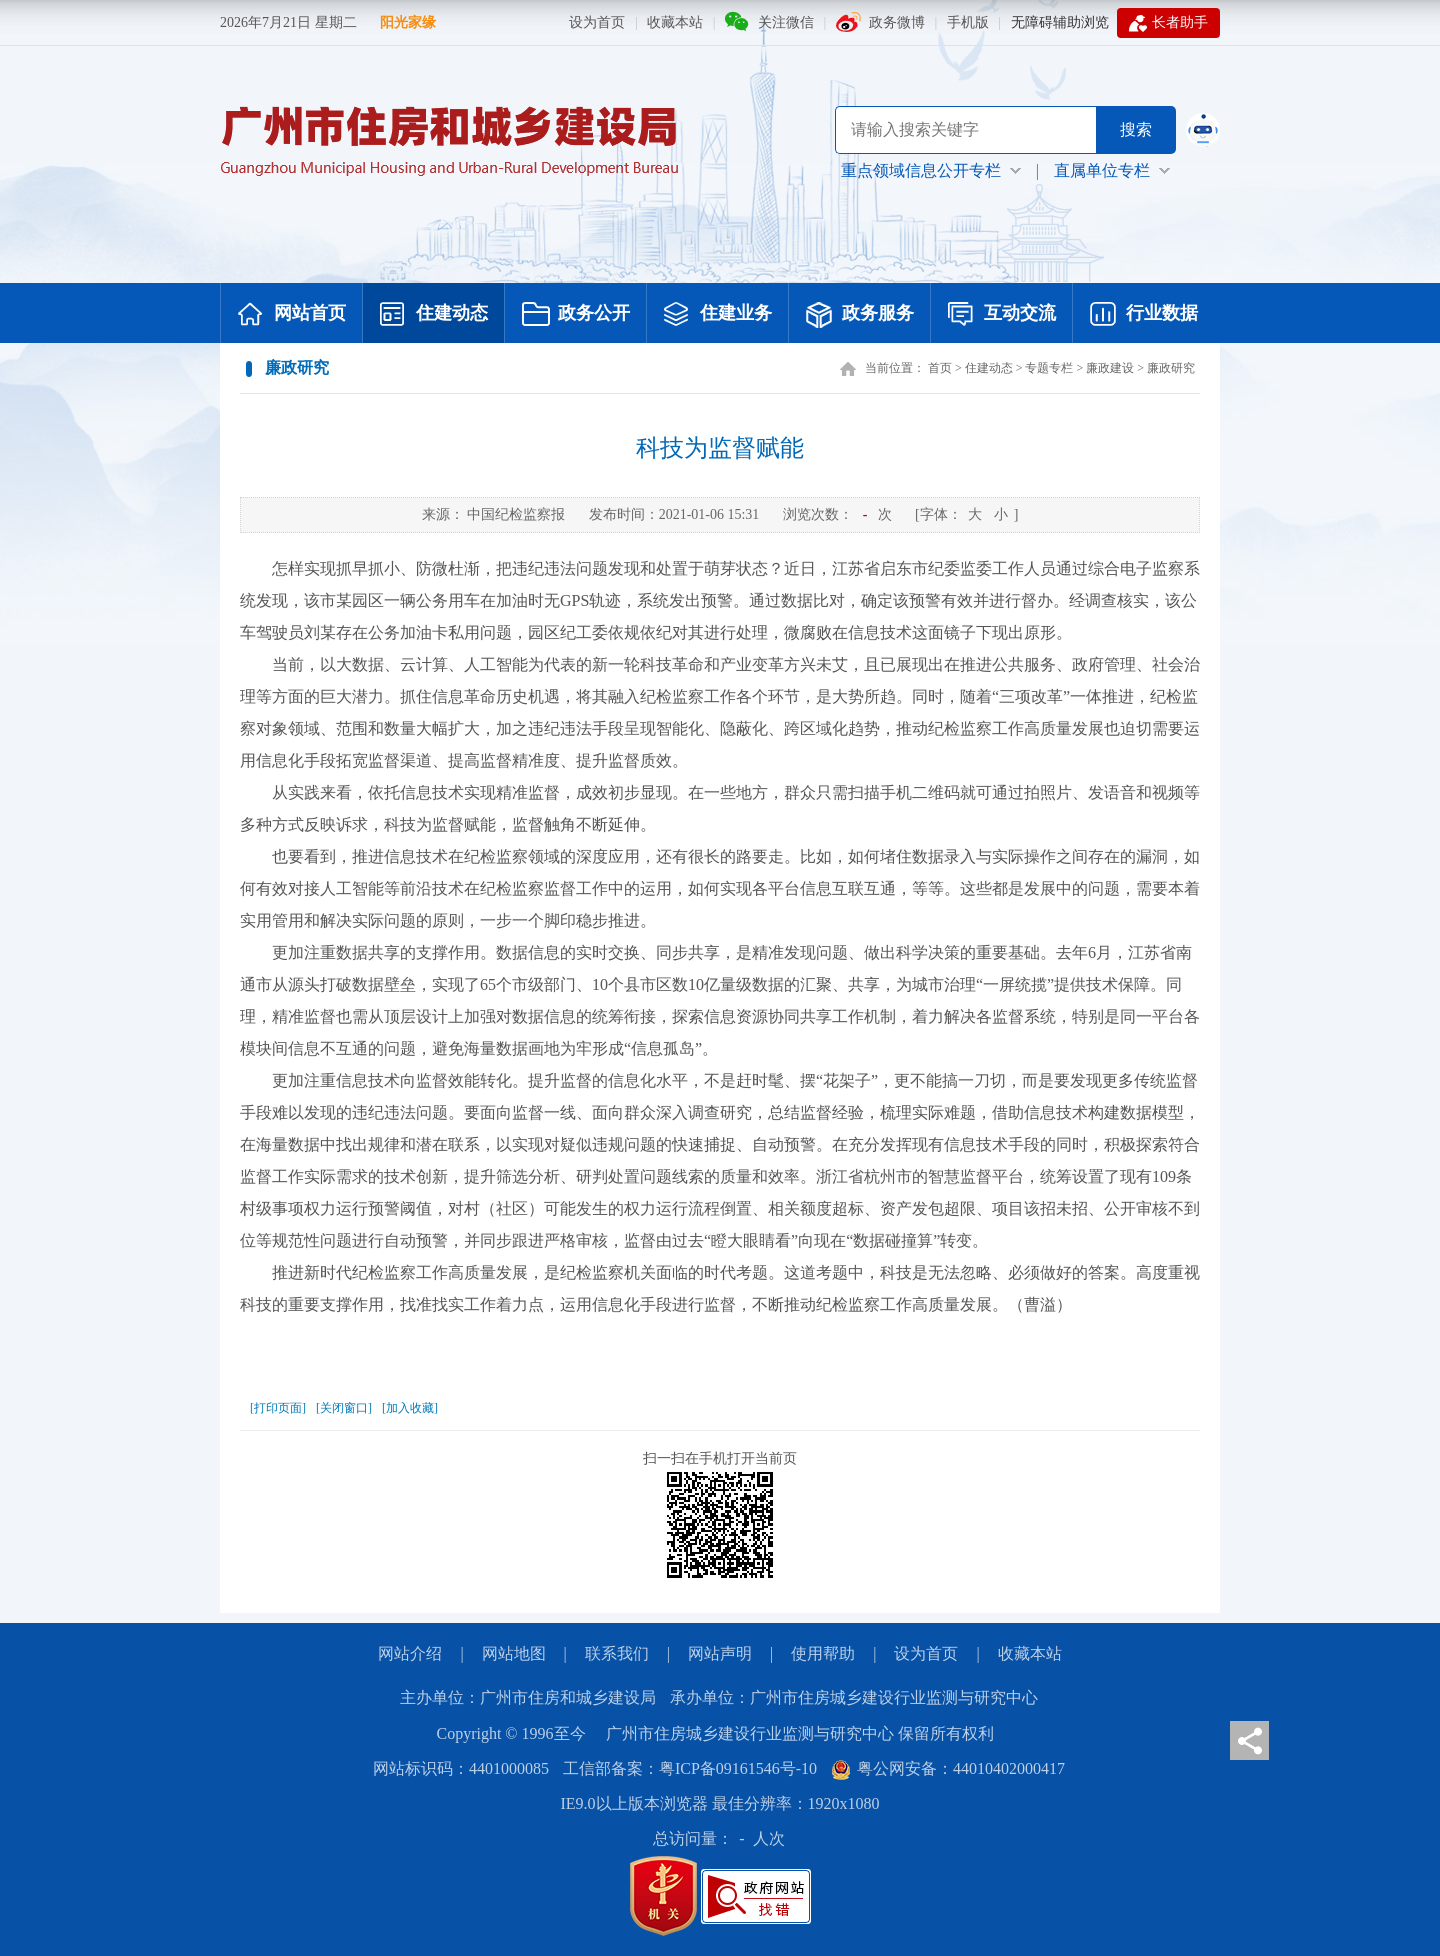  I want to click on 首页, so click(940, 368).